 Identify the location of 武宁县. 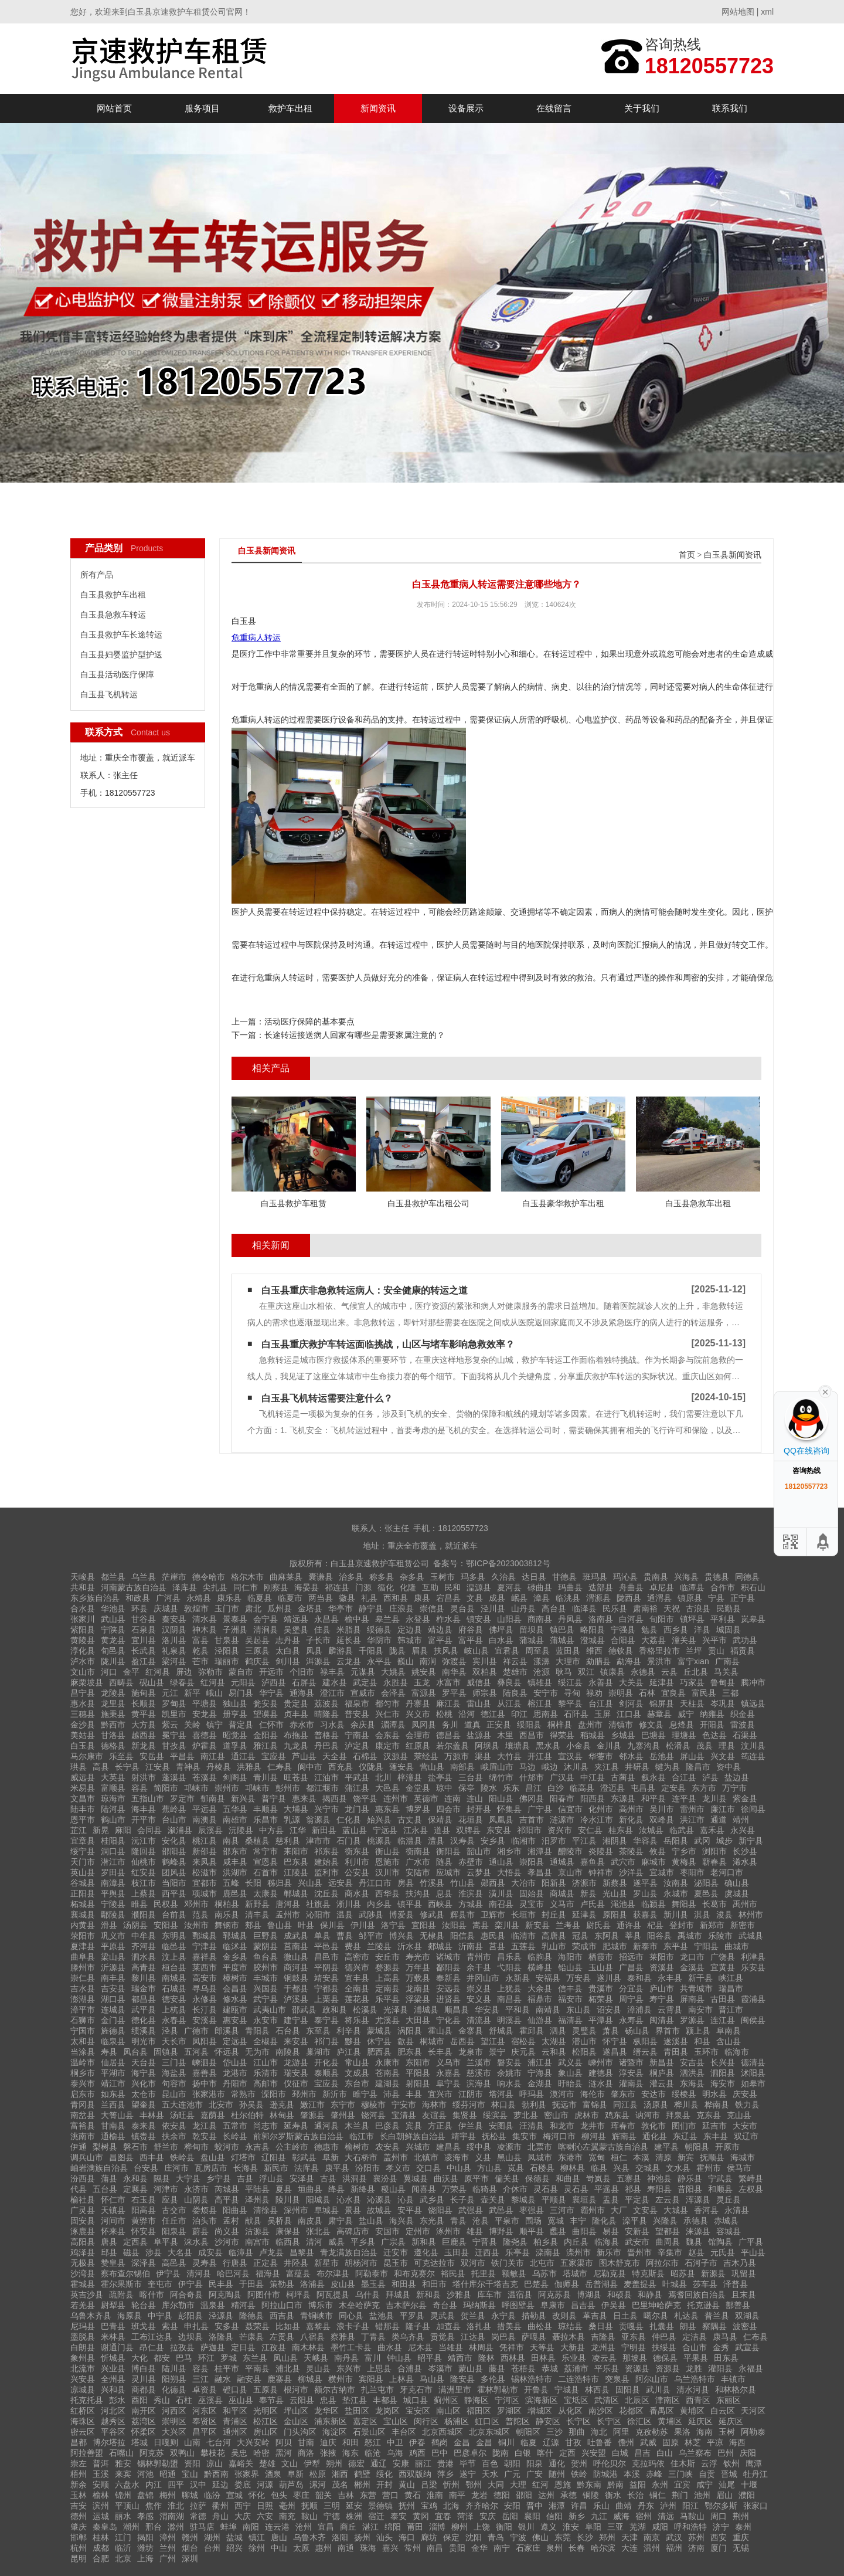
(265, 1999).